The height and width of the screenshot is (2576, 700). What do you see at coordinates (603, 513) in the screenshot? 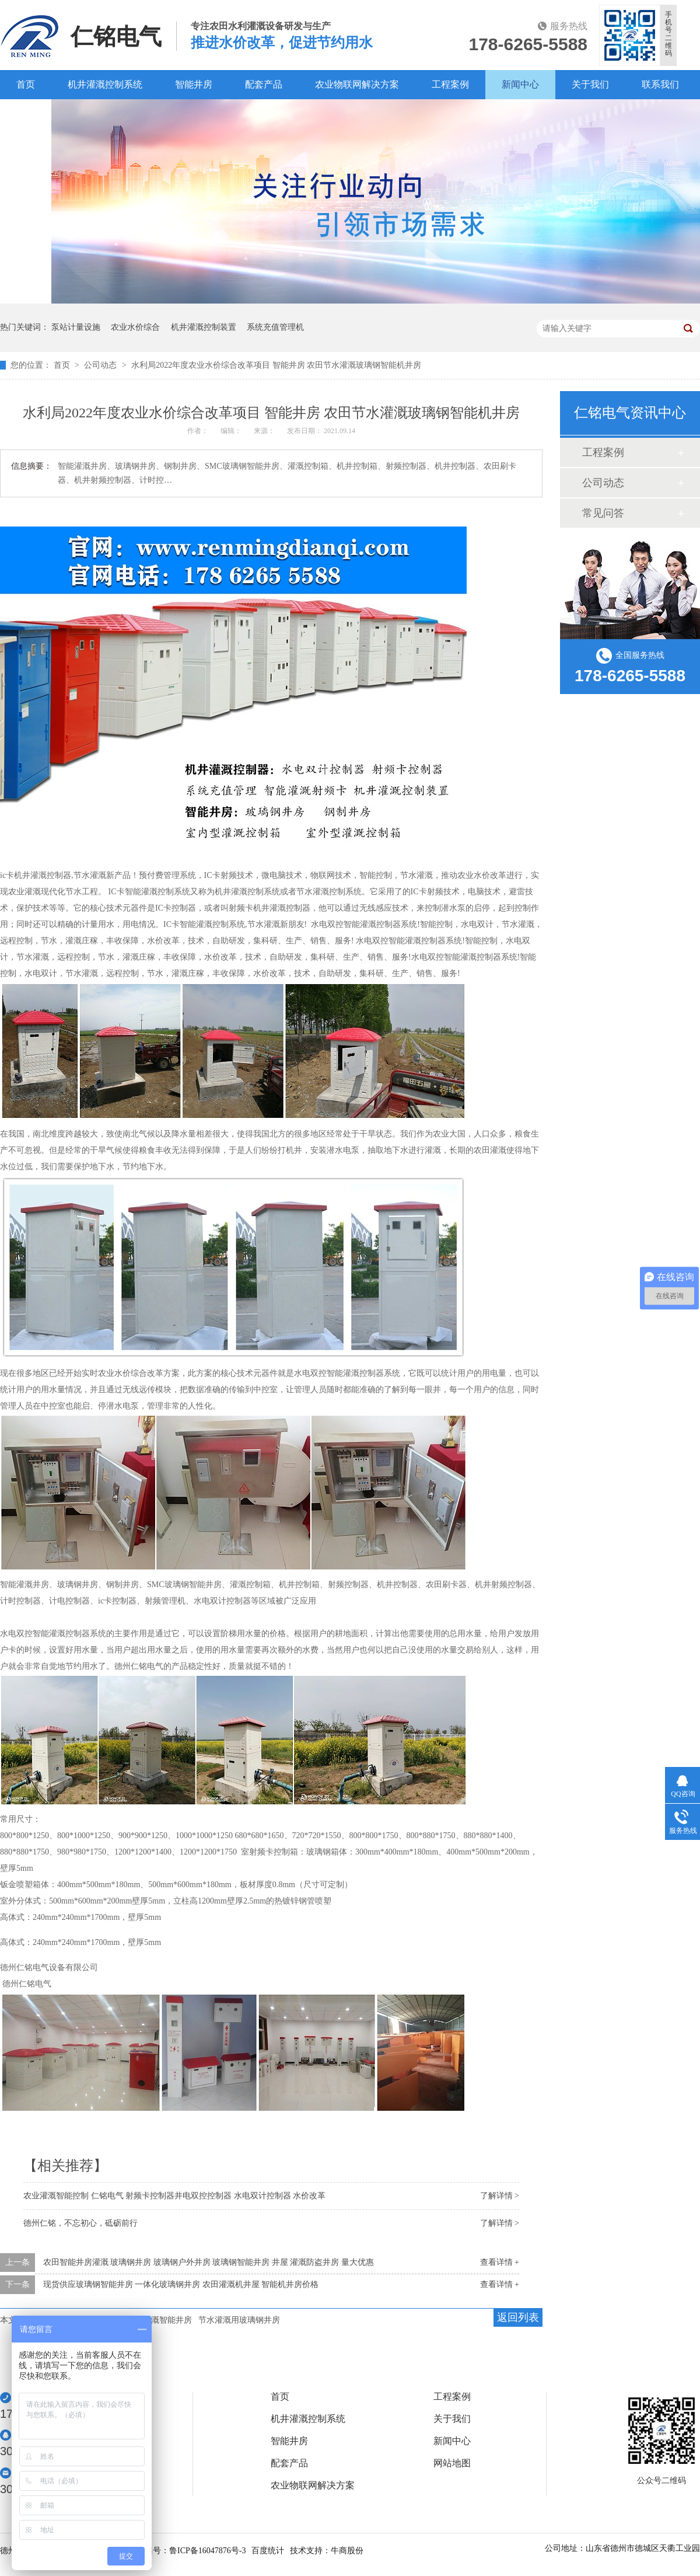
I see `常见问答` at bounding box center [603, 513].